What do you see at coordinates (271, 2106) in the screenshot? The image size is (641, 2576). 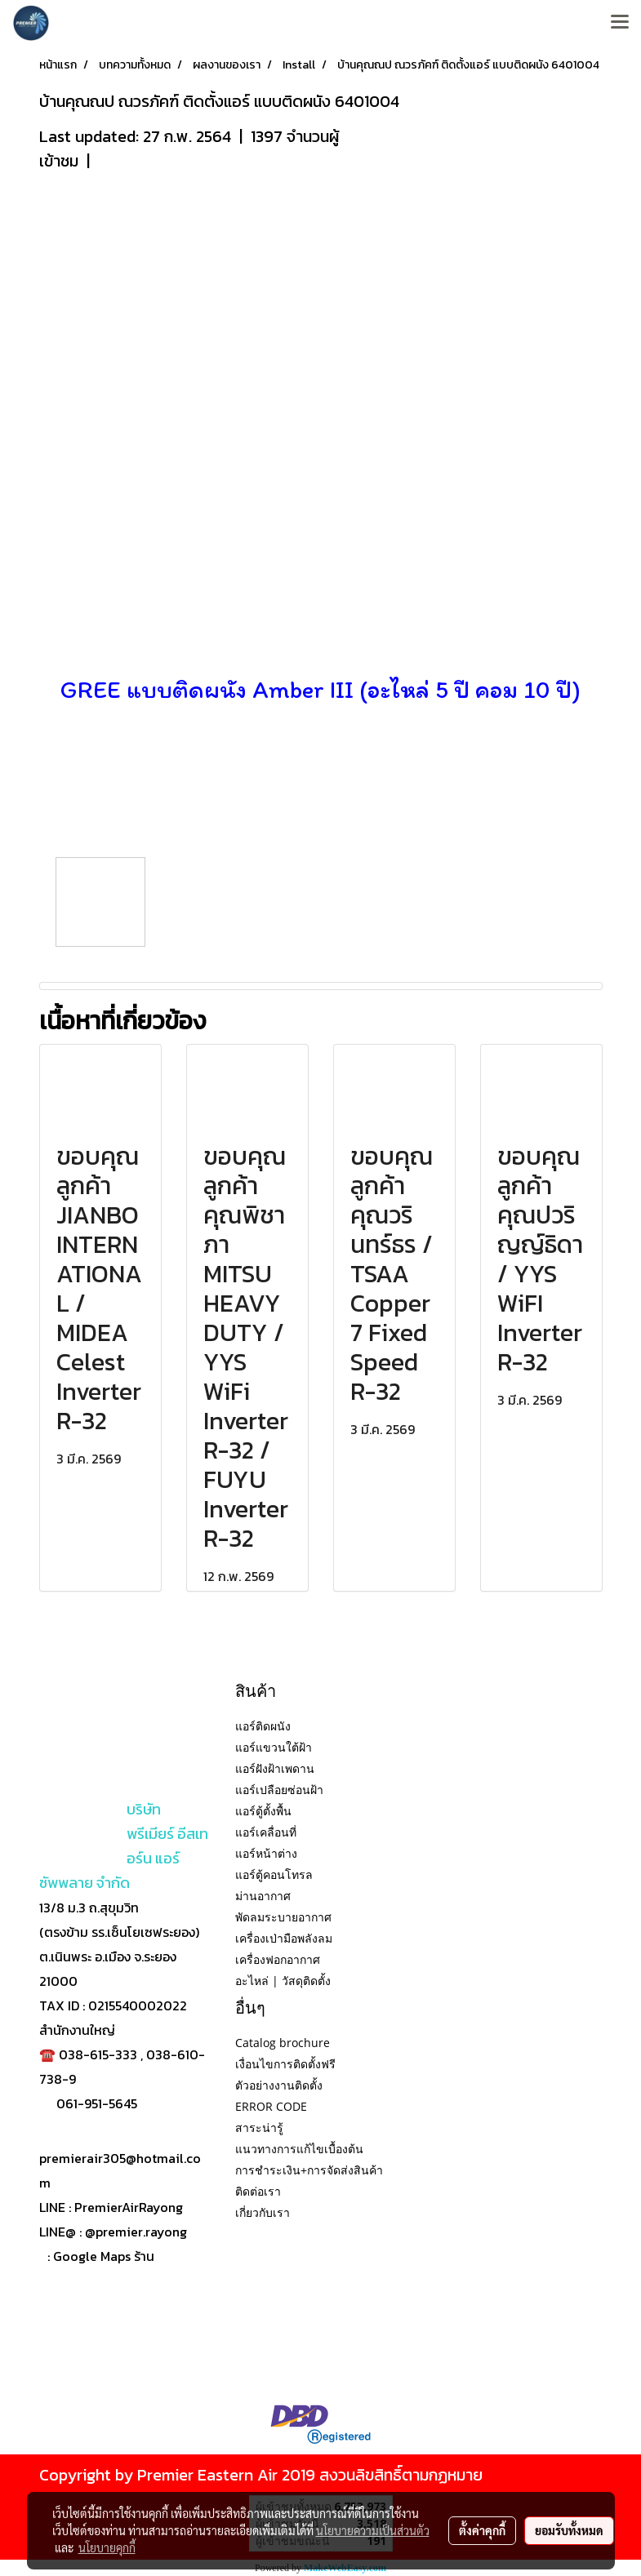 I see `ERROR CODE` at bounding box center [271, 2106].